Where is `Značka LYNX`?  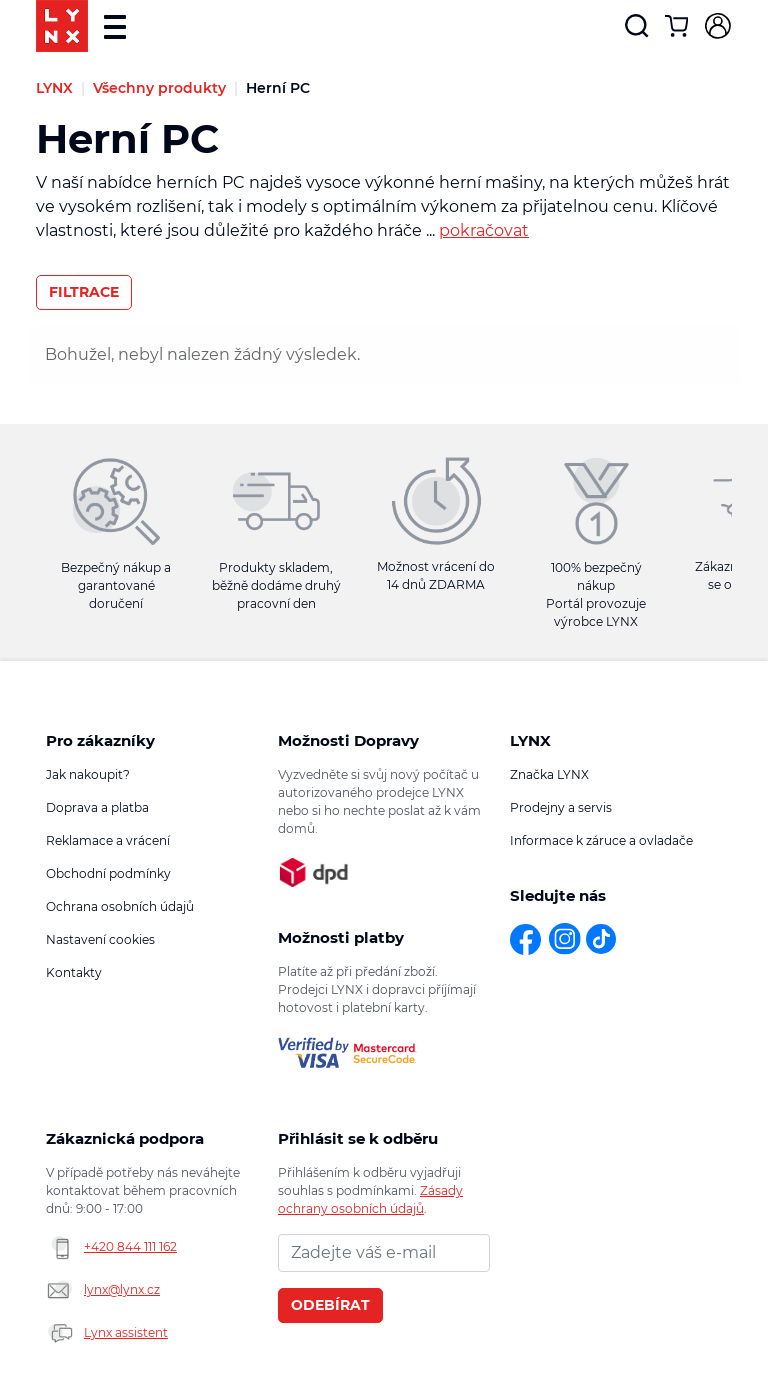
Značka LYNX is located at coordinates (549, 774).